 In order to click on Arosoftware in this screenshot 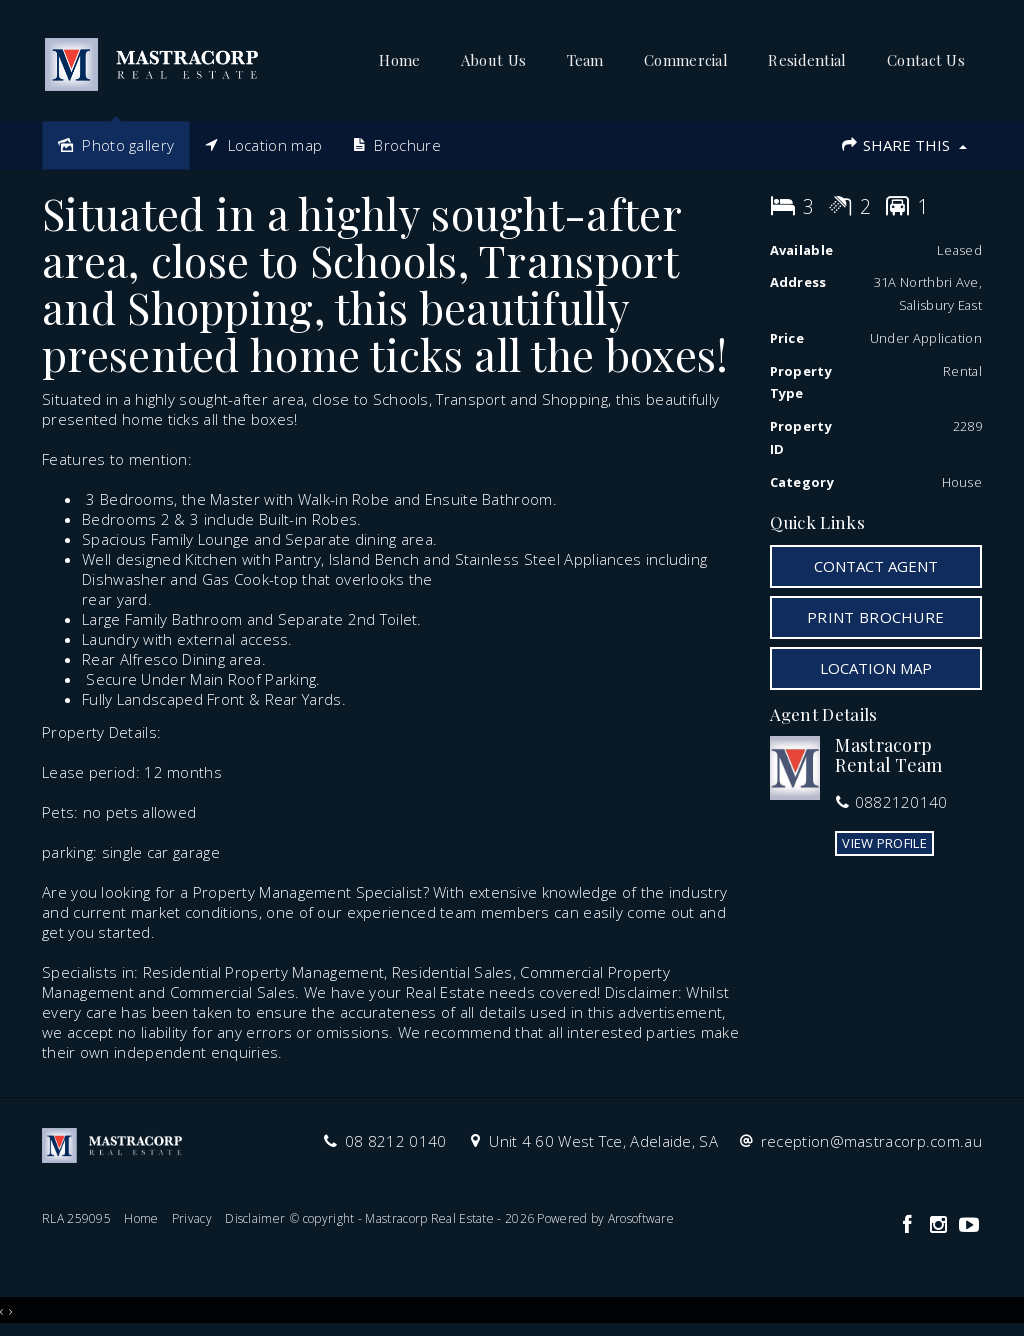, I will do `click(641, 1218)`.